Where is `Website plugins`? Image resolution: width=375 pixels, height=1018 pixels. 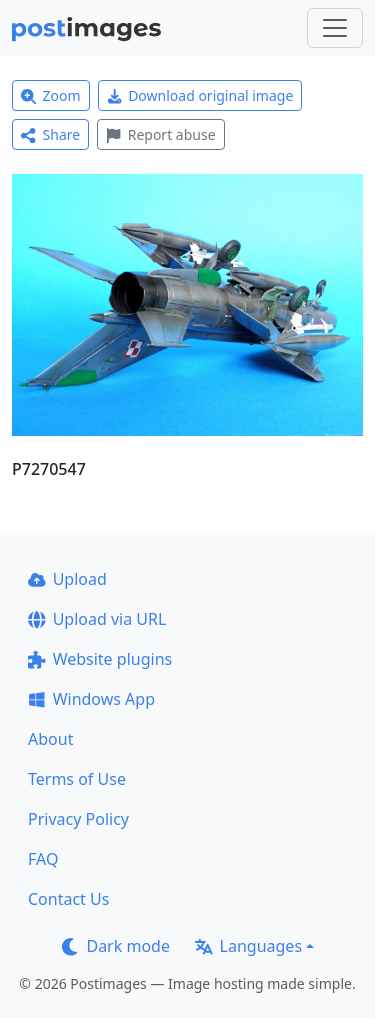
Website plugins is located at coordinates (100, 659).